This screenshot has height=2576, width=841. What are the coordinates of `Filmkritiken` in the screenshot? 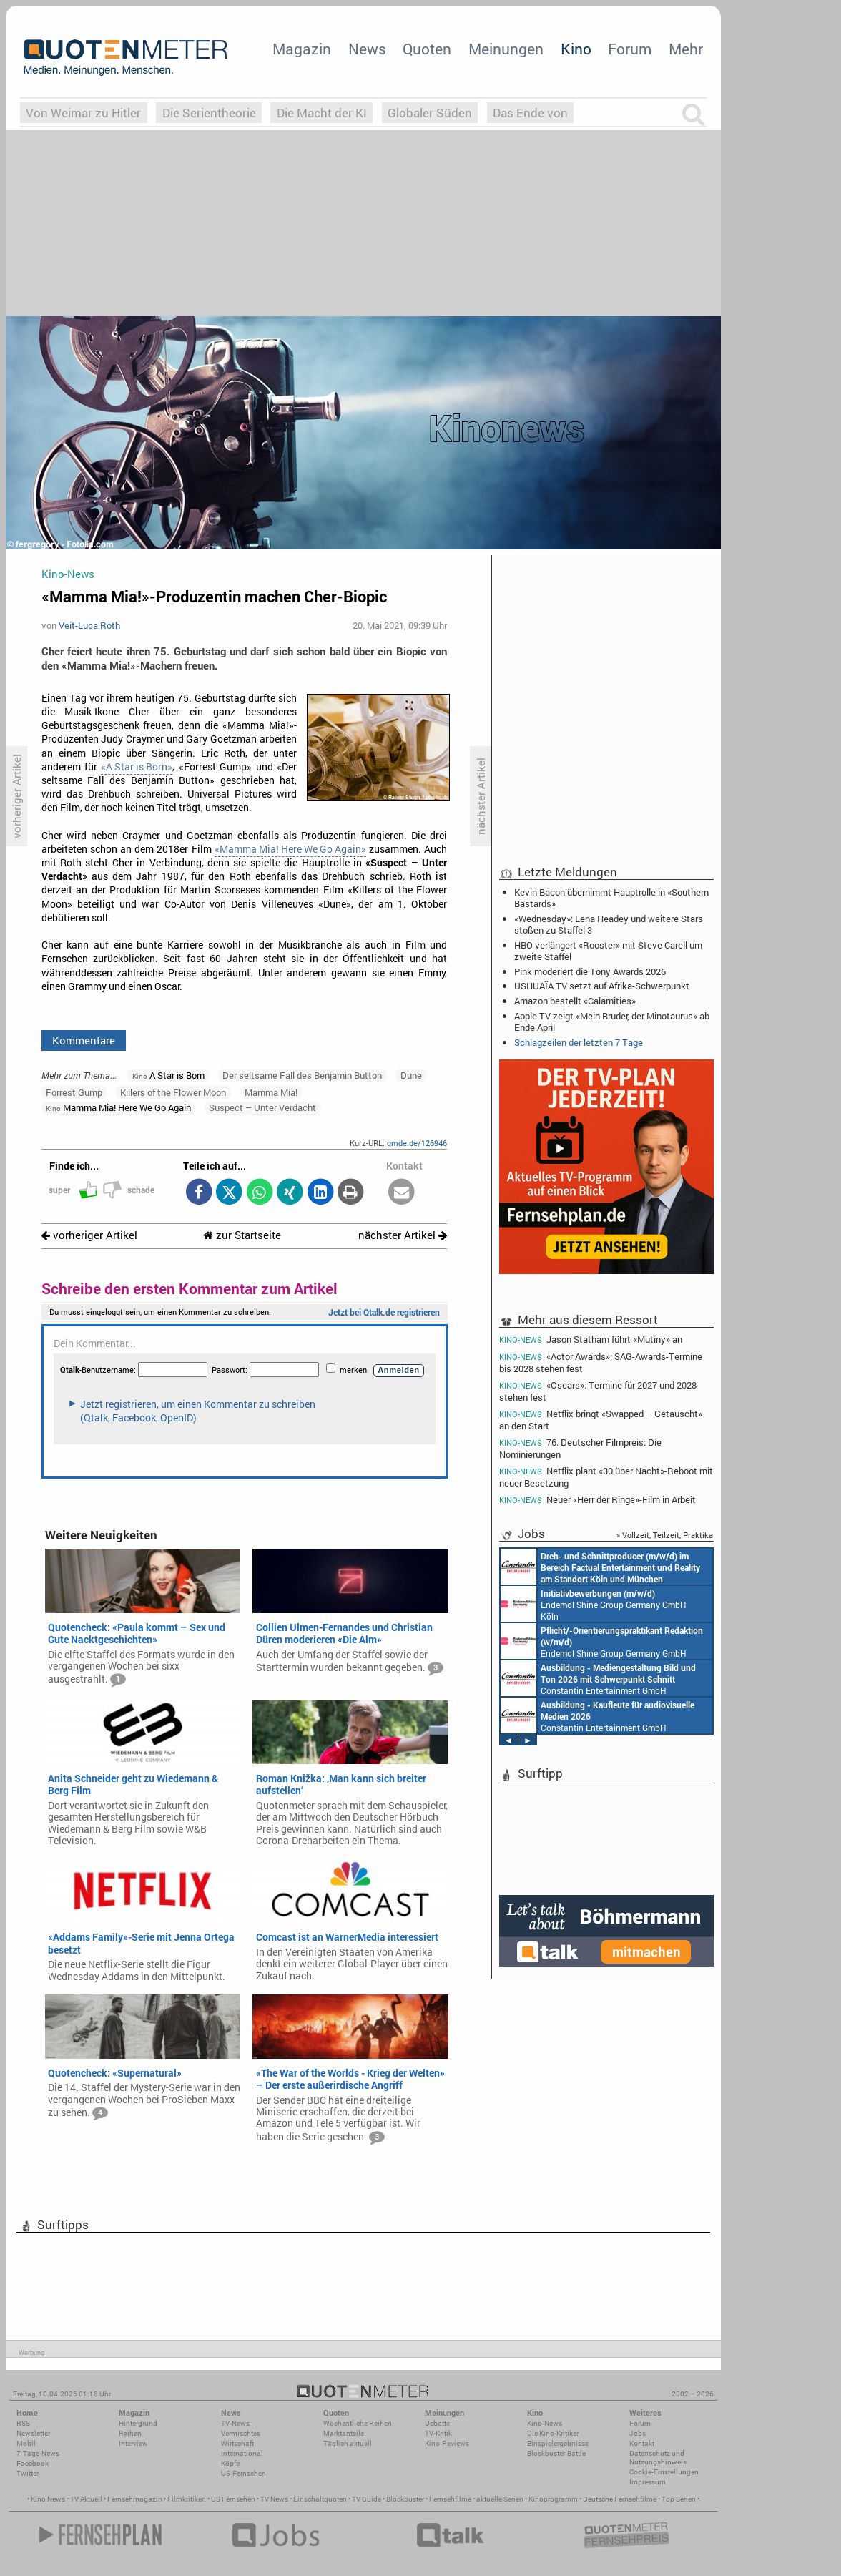 It's located at (186, 2499).